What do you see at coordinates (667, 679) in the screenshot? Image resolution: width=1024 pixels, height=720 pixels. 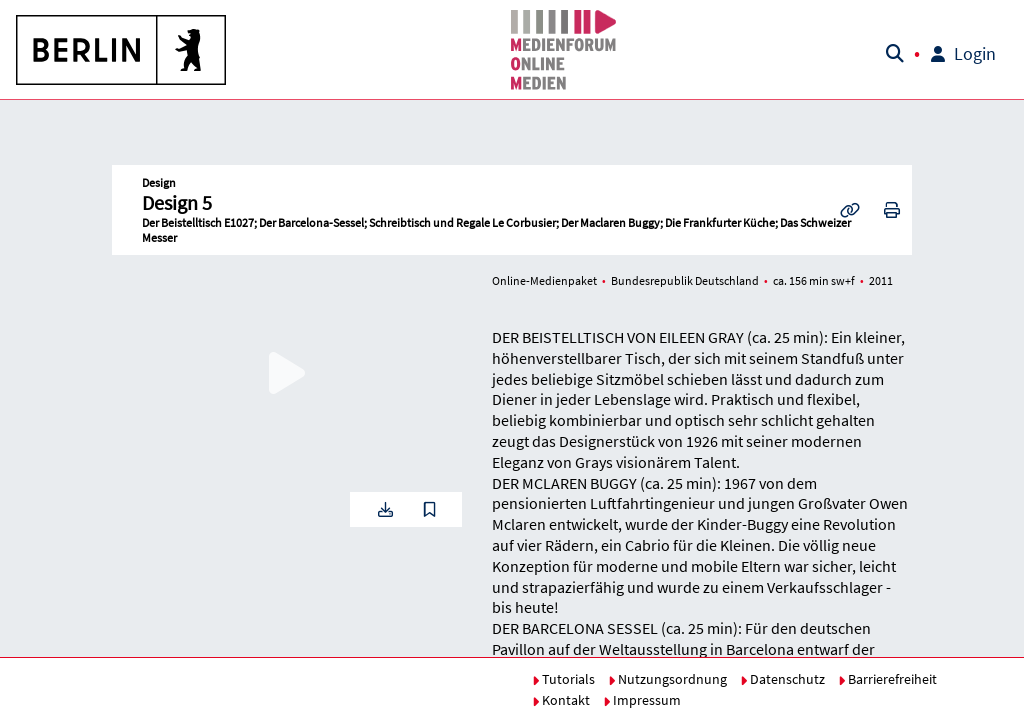 I see `Nutzungsordnung` at bounding box center [667, 679].